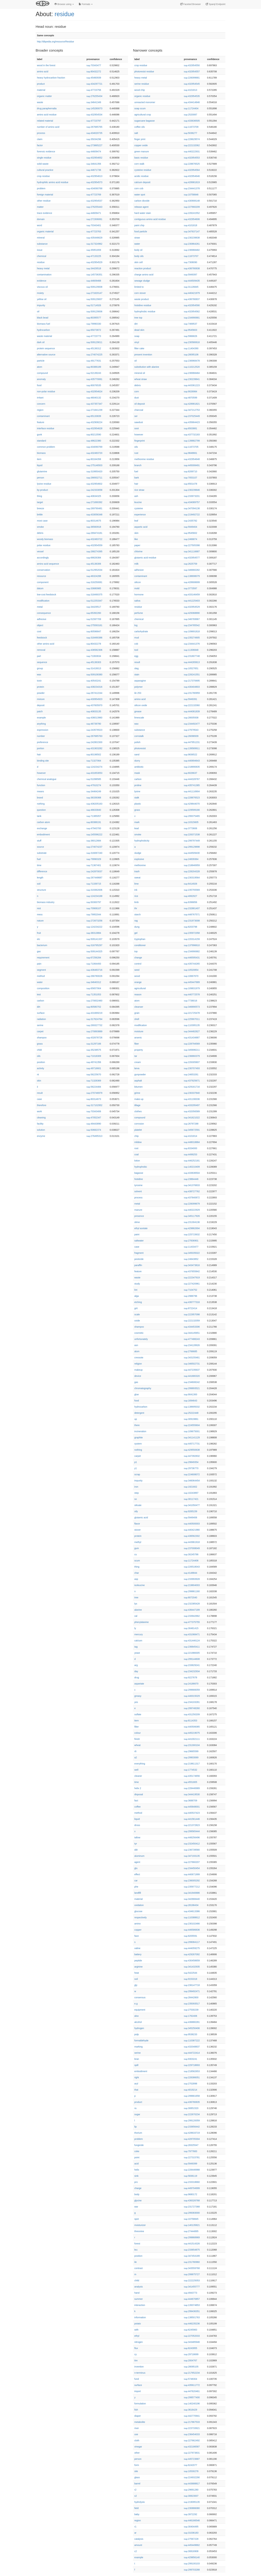 This screenshot has width=261, height=2576. What do you see at coordinates (45, 428) in the screenshot?
I see `interface residue` at bounding box center [45, 428].